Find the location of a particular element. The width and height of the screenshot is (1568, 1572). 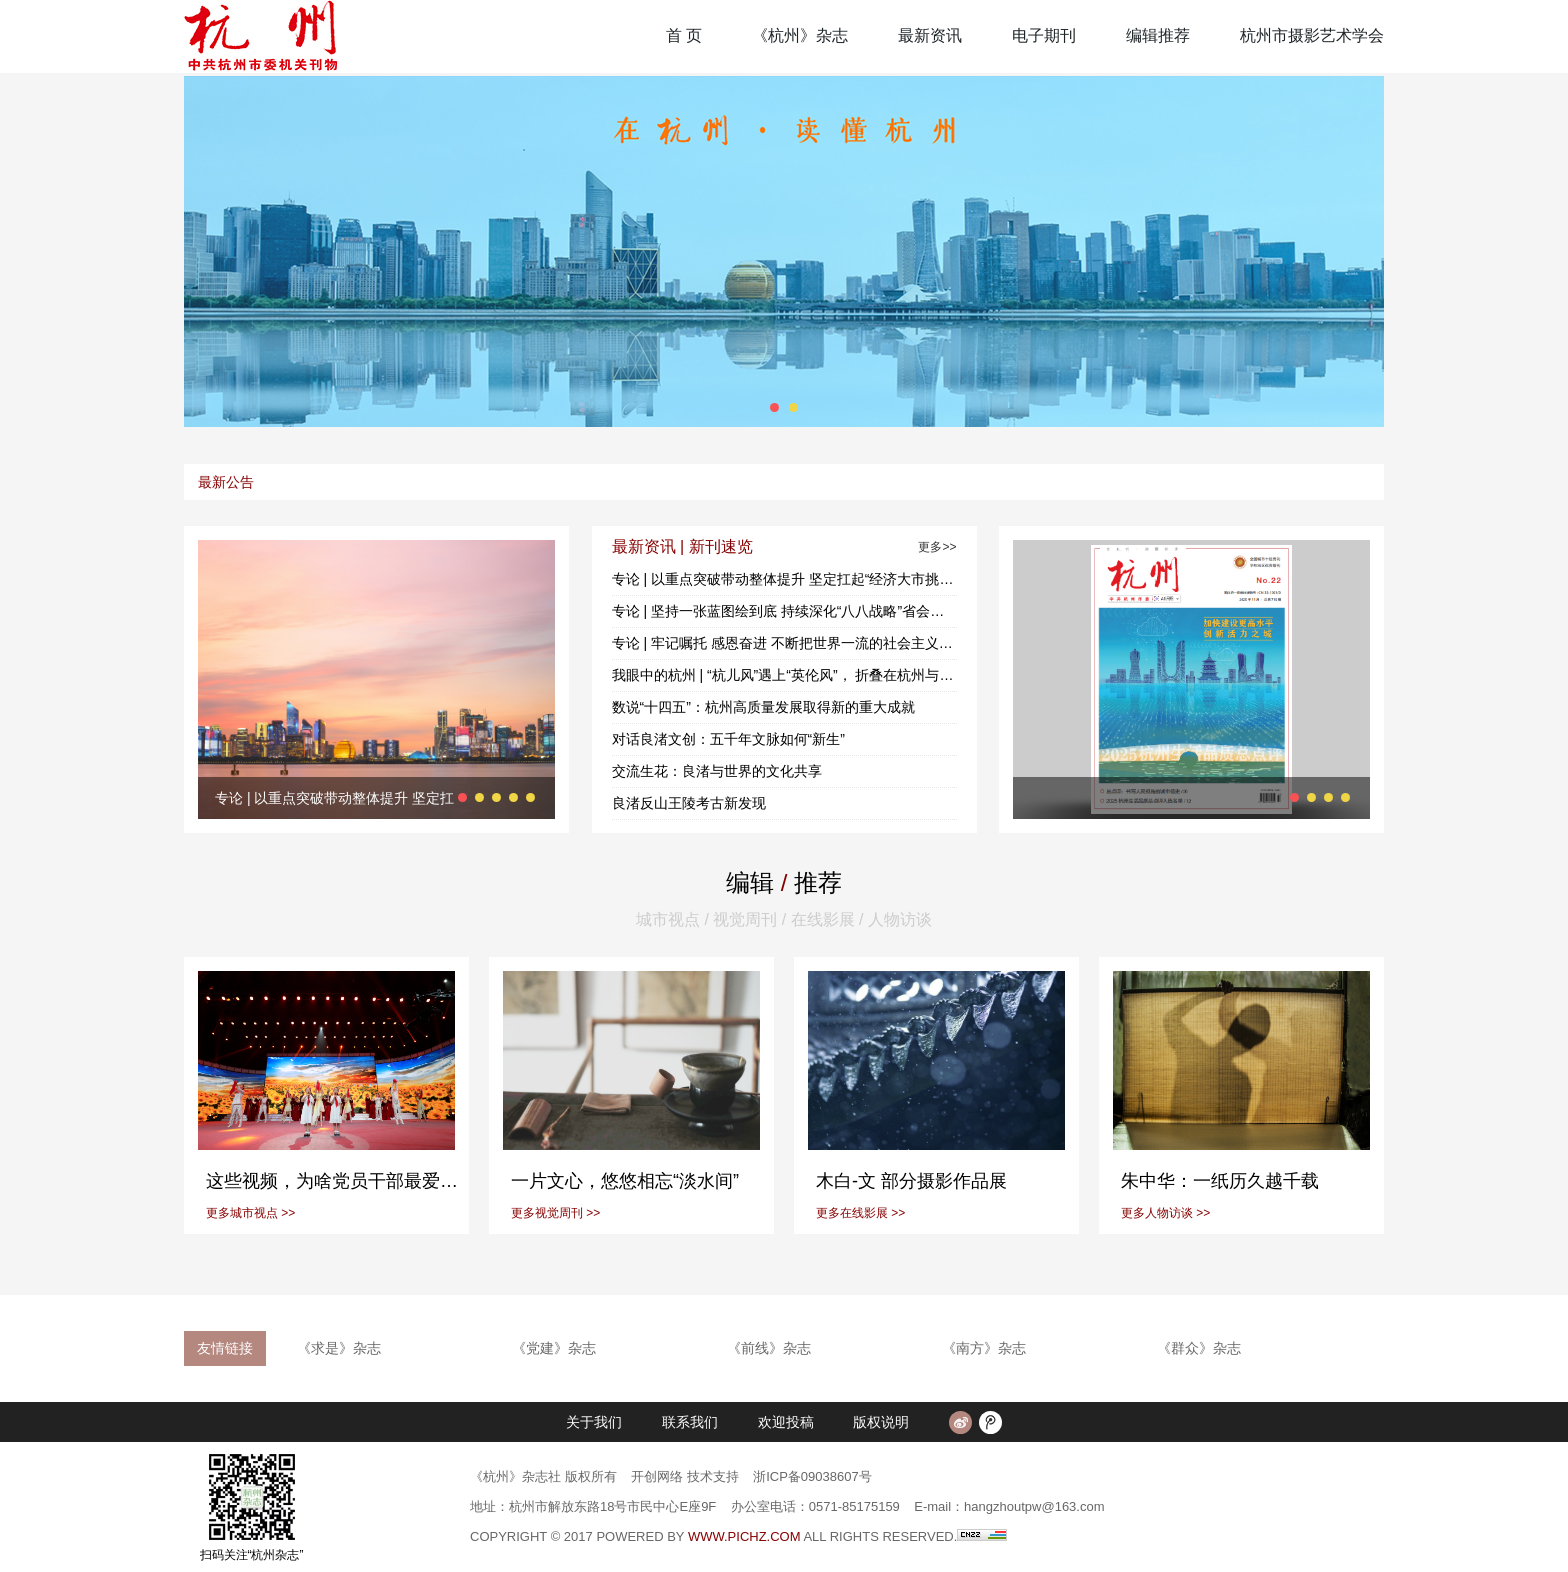

数说“十四五”：杭州高质量发展取得新的重大成就 is located at coordinates (763, 707).